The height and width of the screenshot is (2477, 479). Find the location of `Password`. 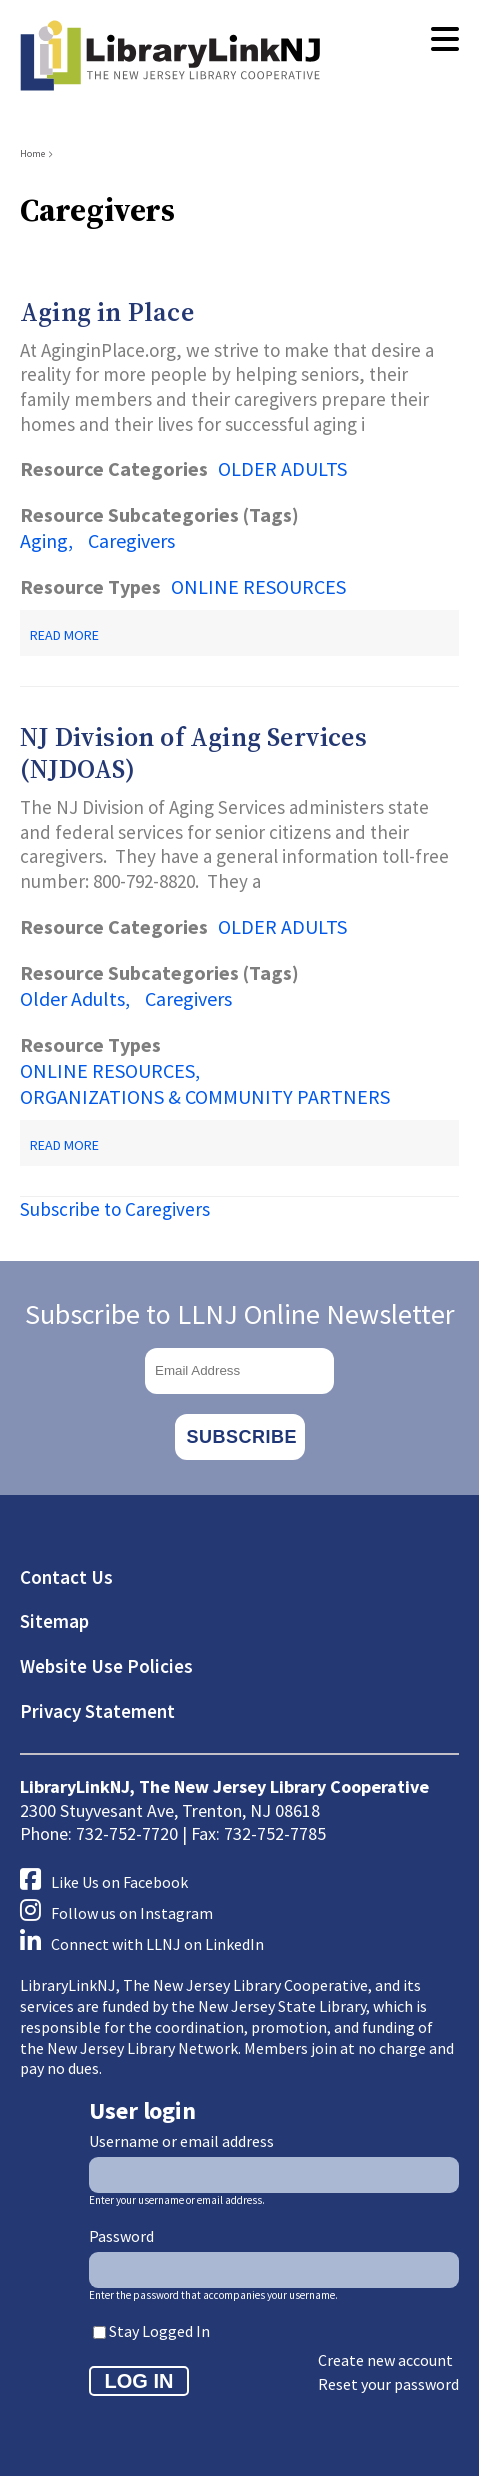

Password is located at coordinates (121, 2236).